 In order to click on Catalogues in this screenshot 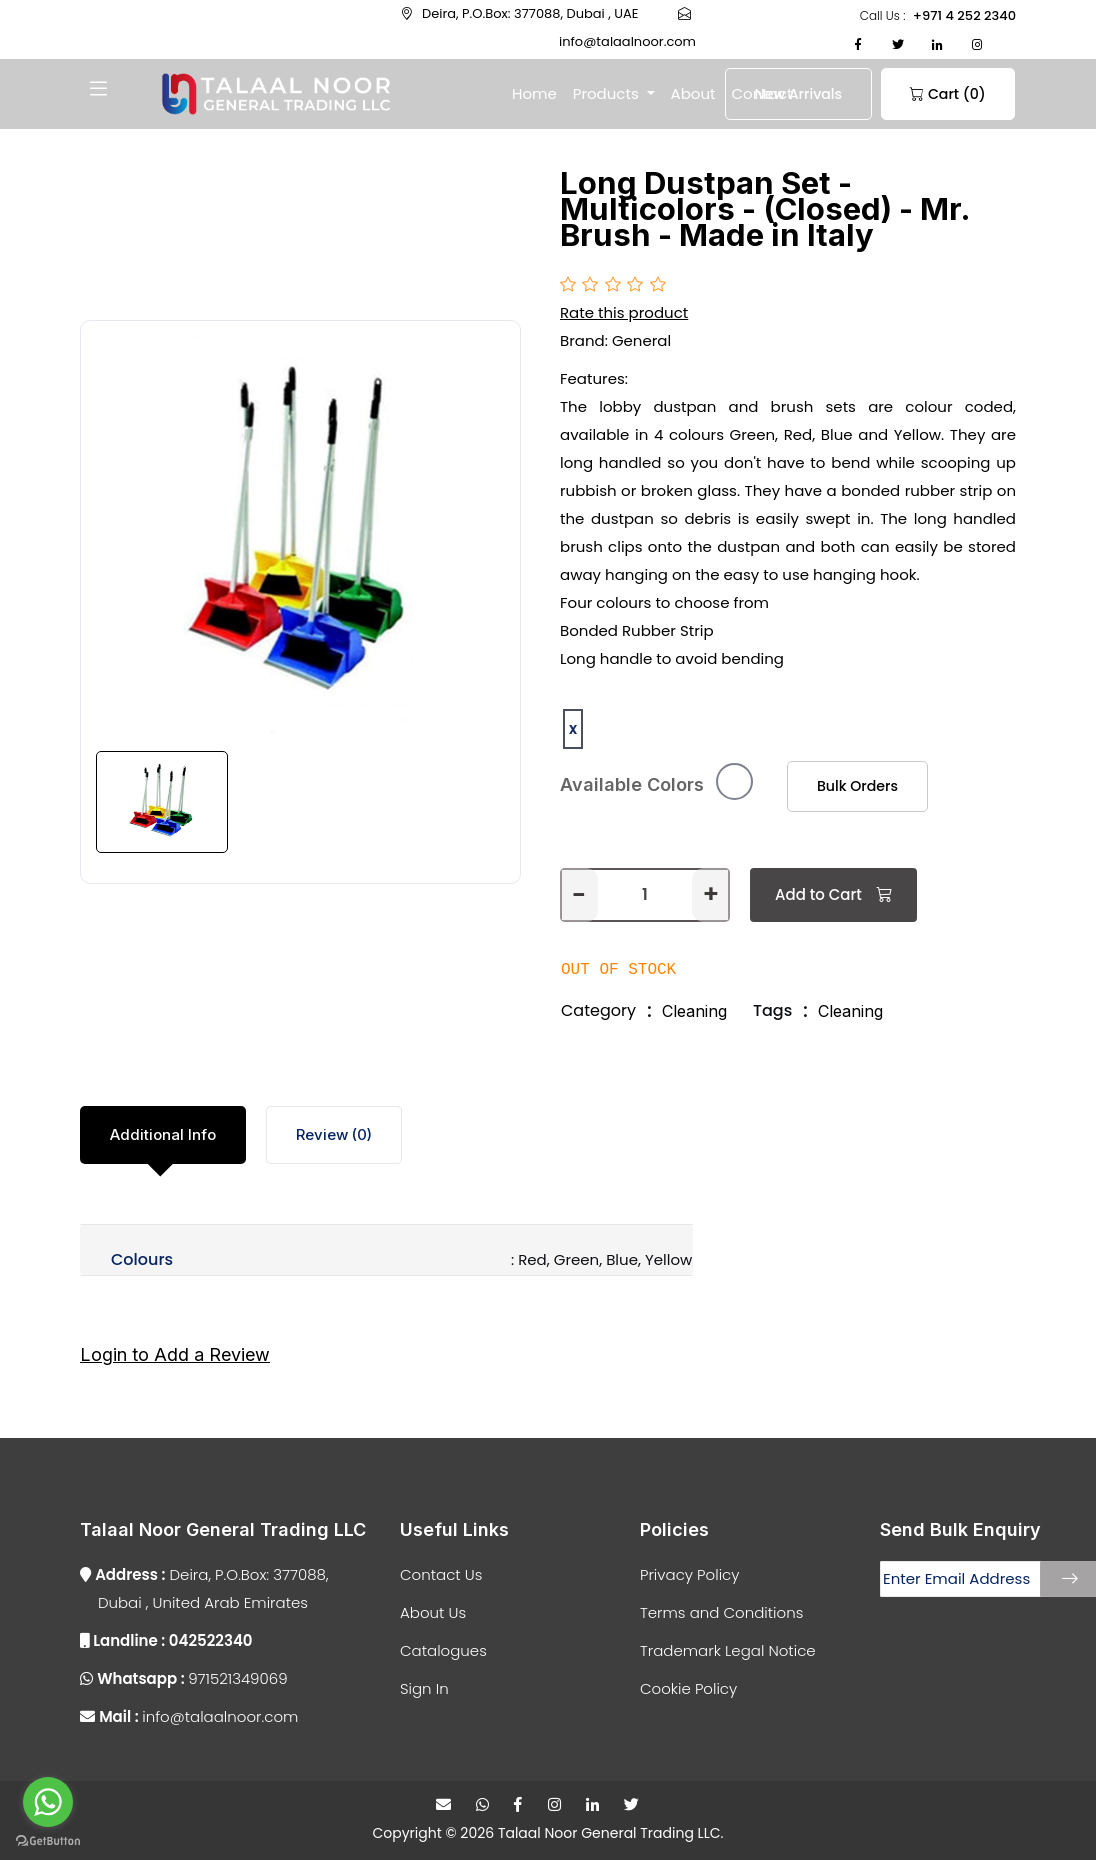, I will do `click(443, 1646)`.